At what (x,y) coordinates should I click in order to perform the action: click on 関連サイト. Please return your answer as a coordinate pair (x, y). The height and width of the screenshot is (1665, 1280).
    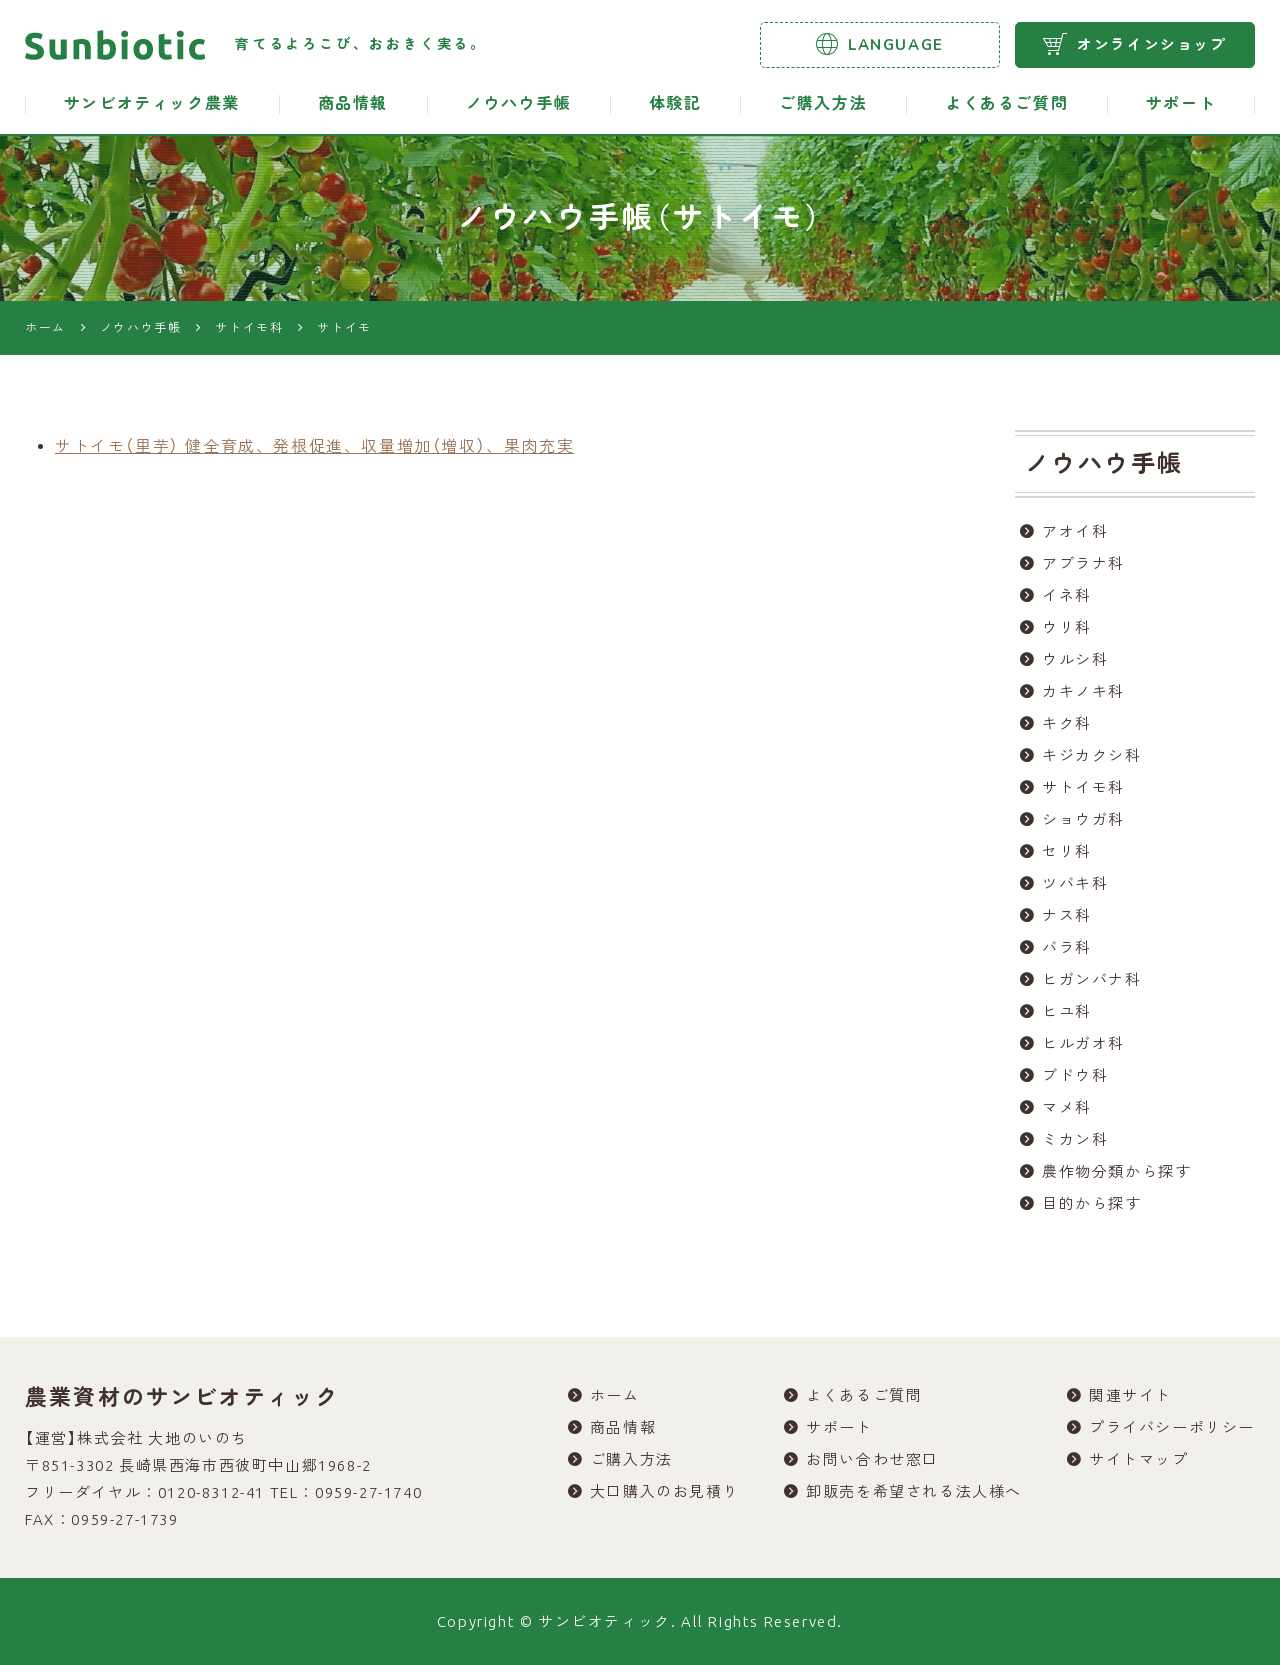
    Looking at the image, I should click on (1130, 1395).